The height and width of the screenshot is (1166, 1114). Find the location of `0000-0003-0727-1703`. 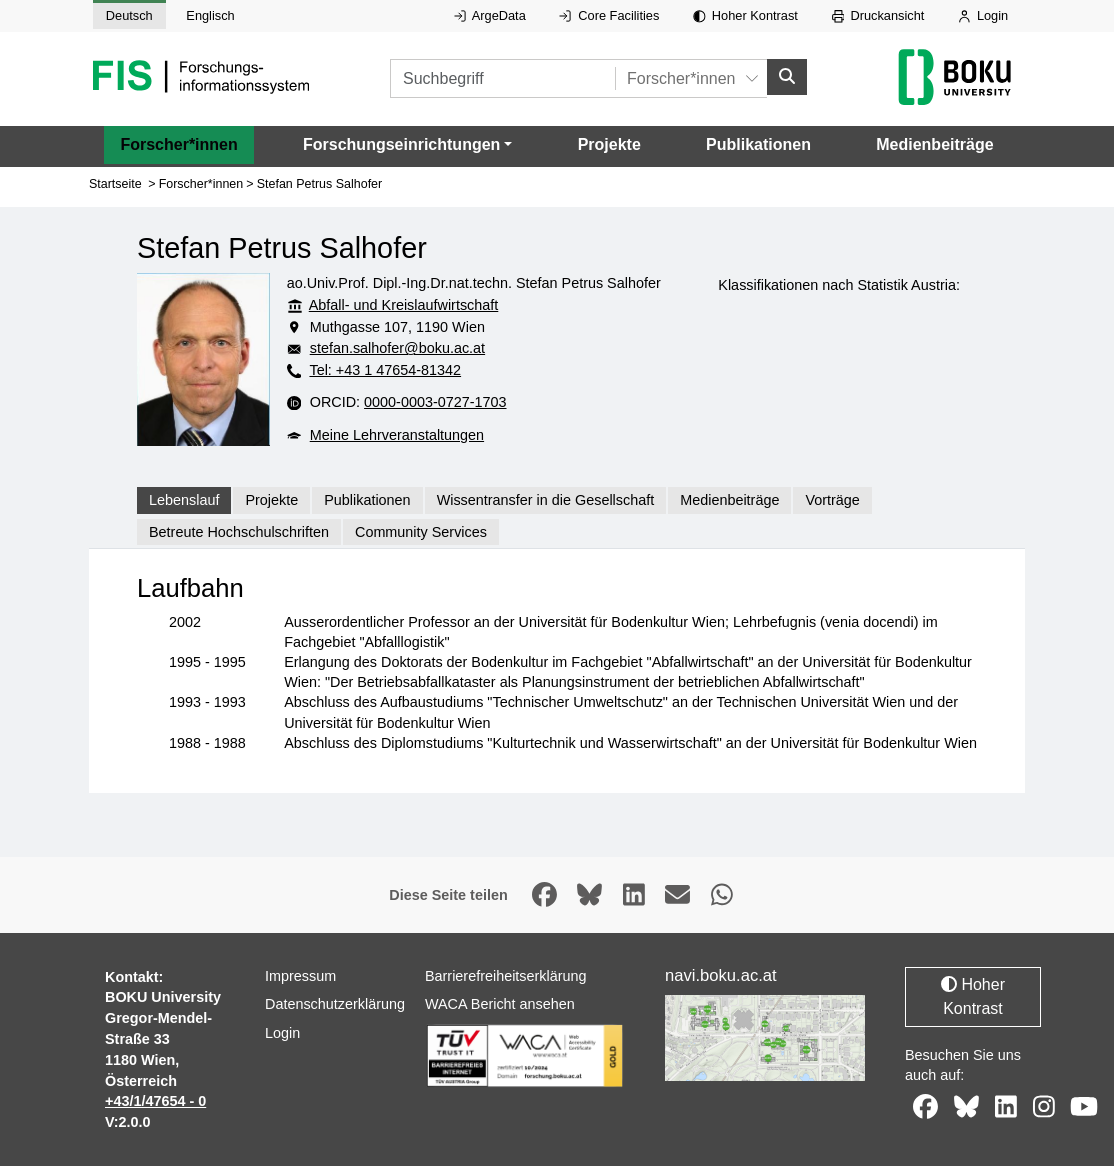

0000-0003-0727-1703 is located at coordinates (435, 402).